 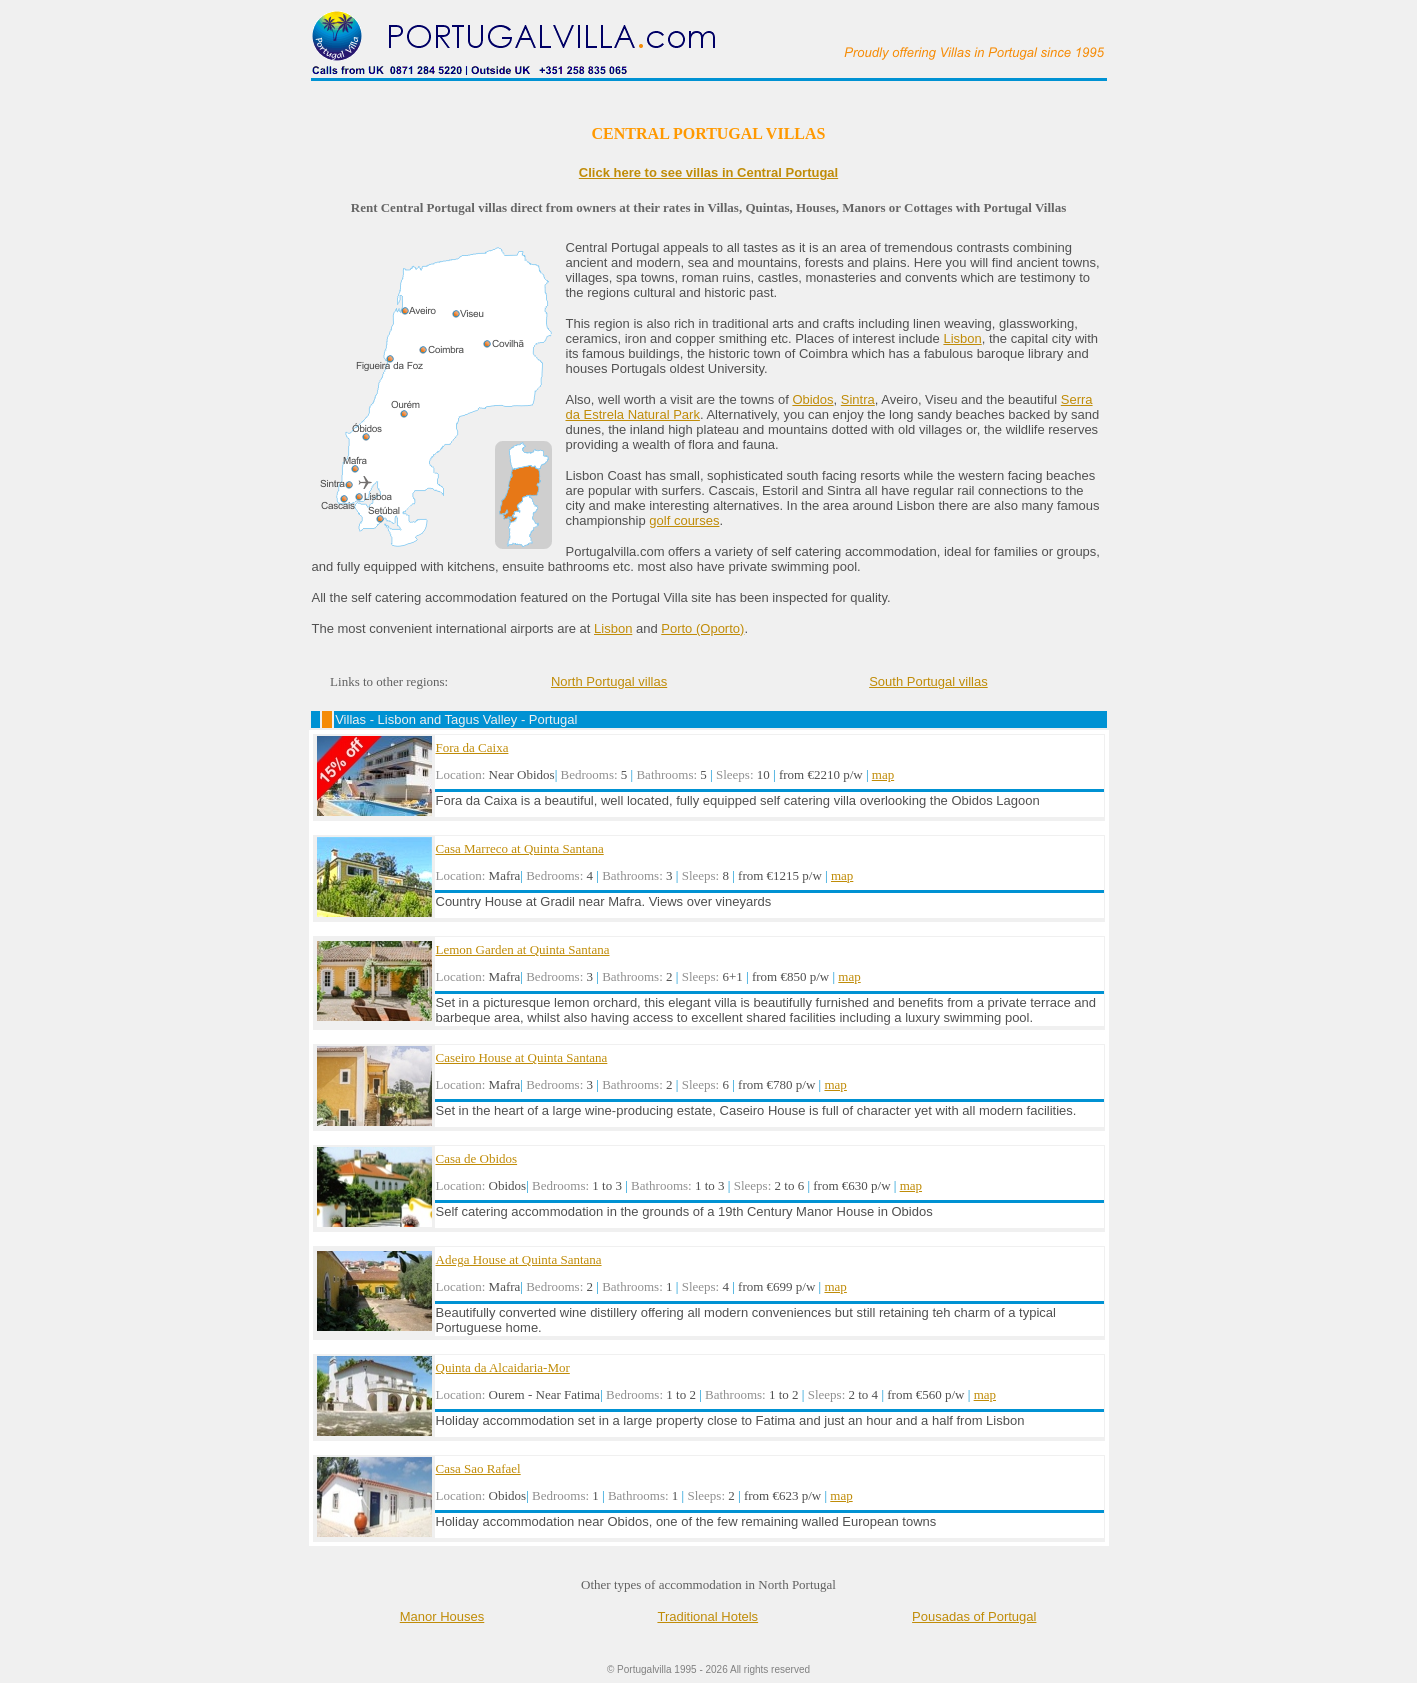 What do you see at coordinates (883, 774) in the screenshot?
I see `map` at bounding box center [883, 774].